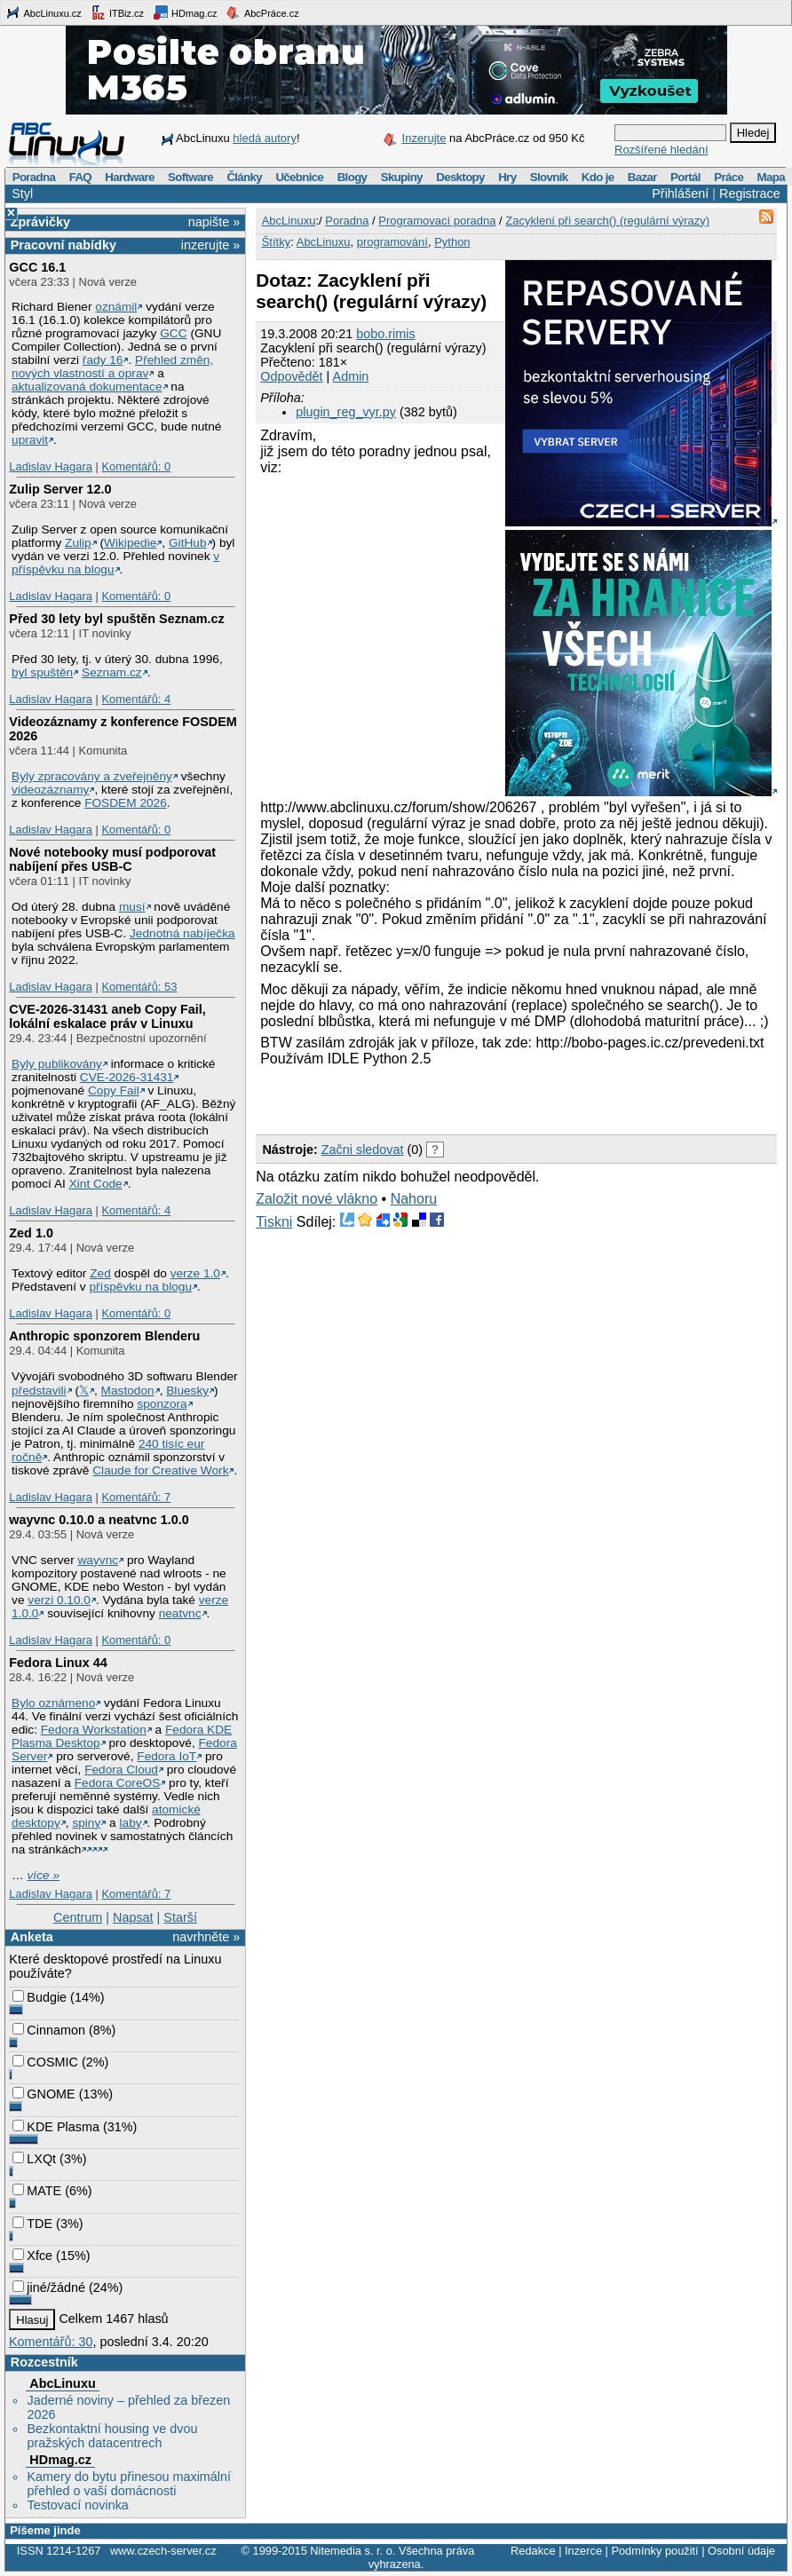 The width and height of the screenshot is (792, 2576). I want to click on Inzerujte, so click(424, 138).